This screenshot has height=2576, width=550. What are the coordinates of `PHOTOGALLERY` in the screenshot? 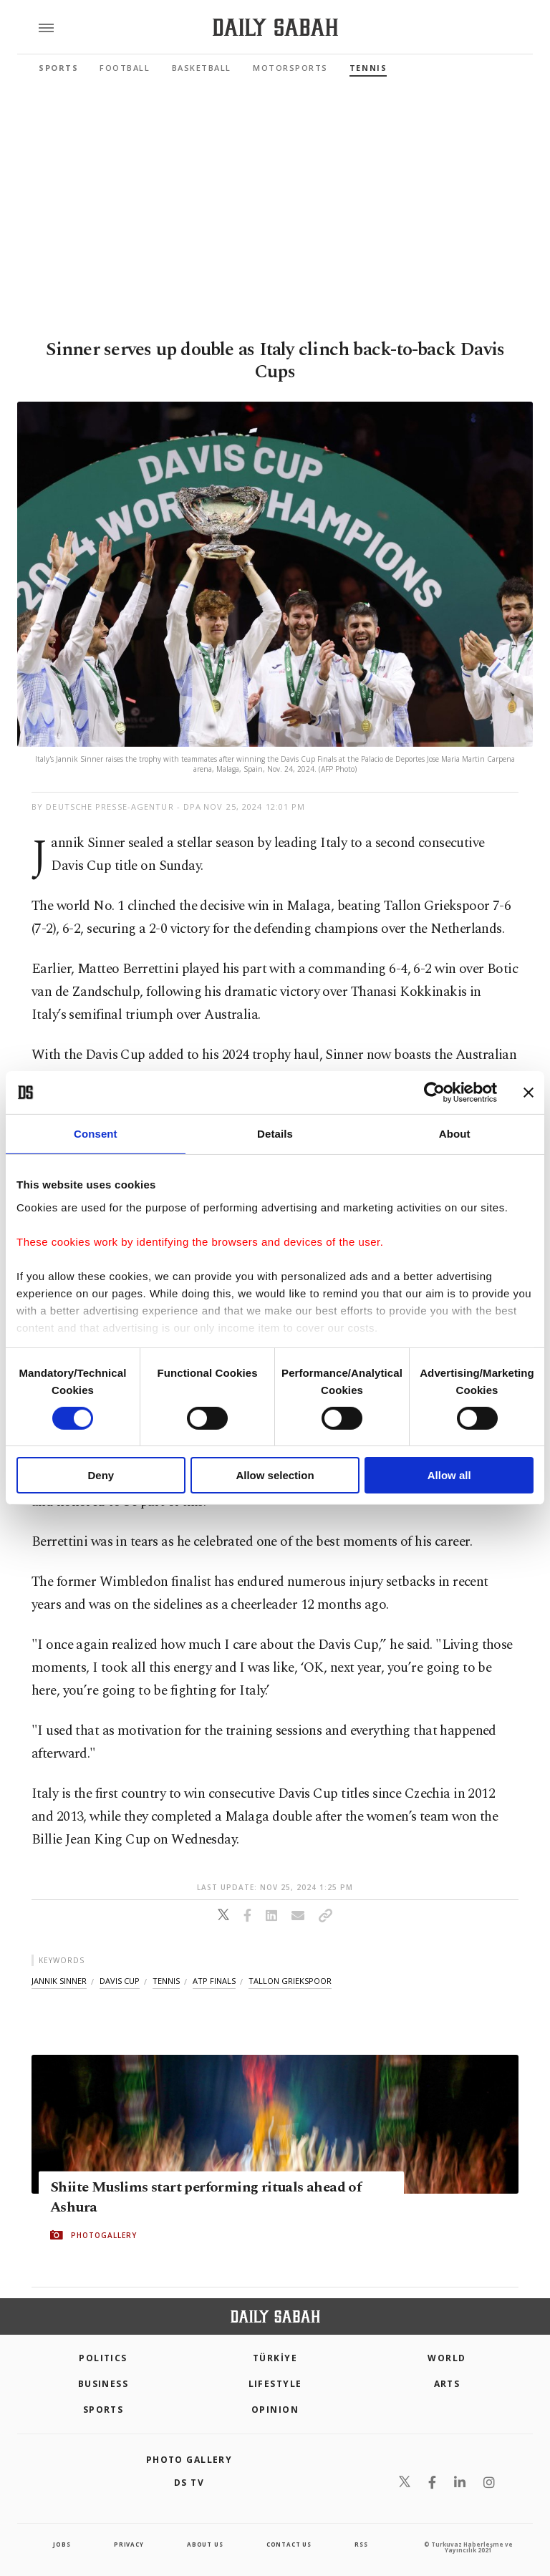 It's located at (104, 2235).